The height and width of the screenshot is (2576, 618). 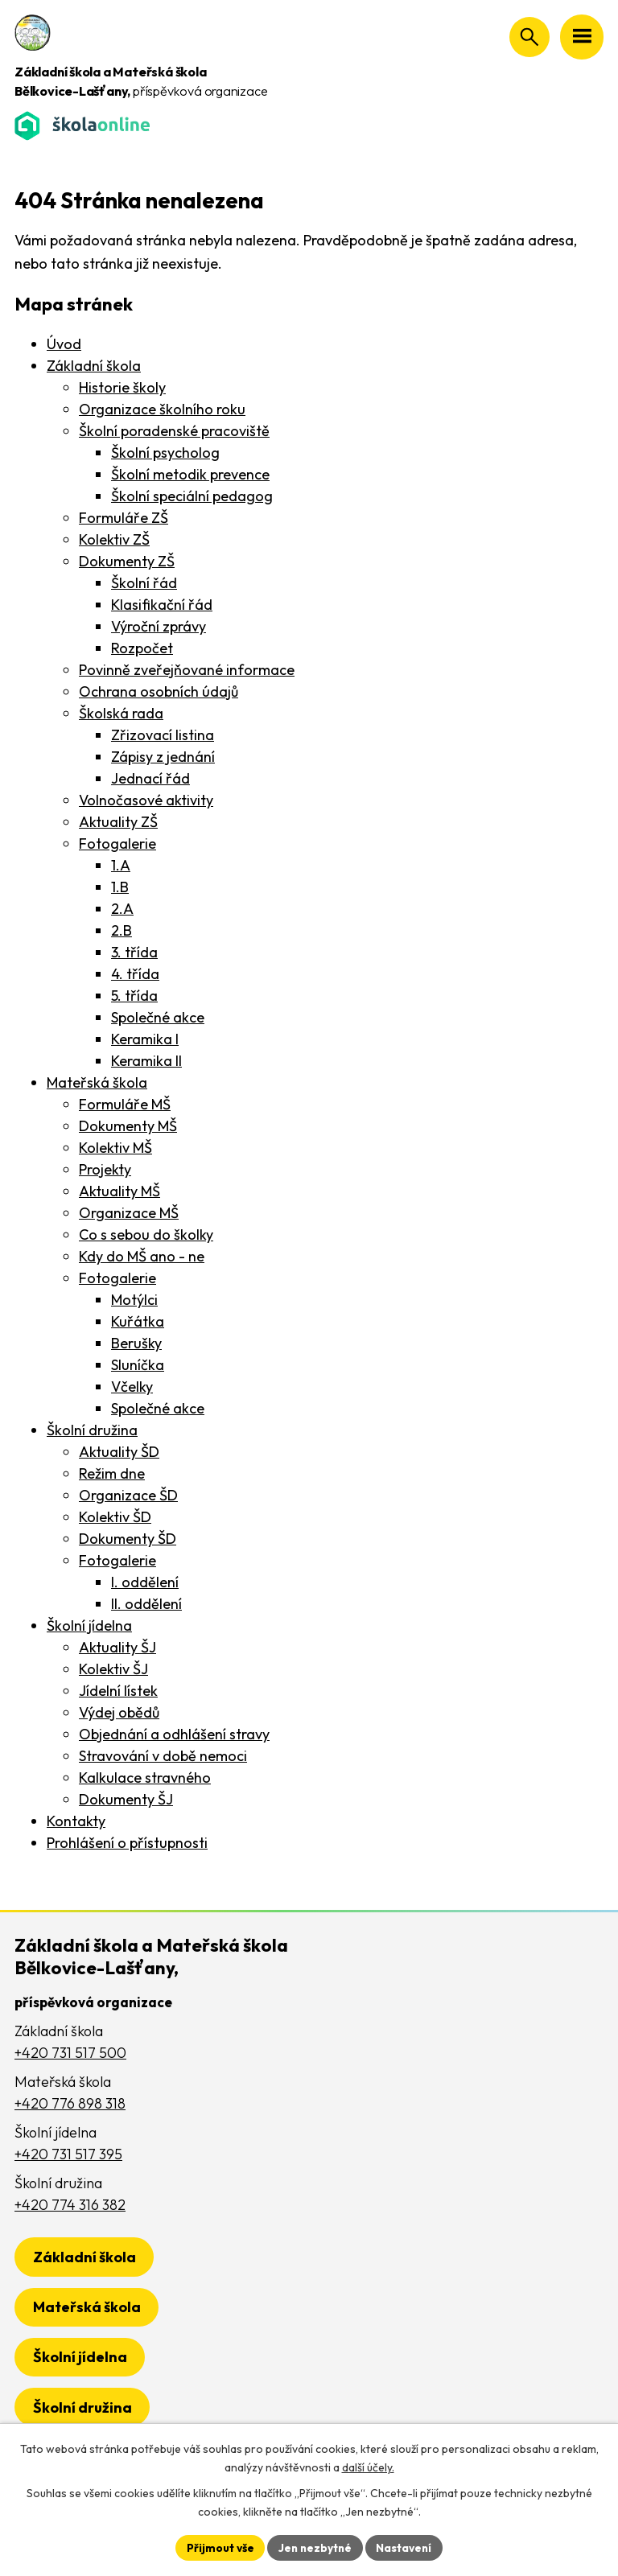 What do you see at coordinates (97, 1082) in the screenshot?
I see `Mateřská škola` at bounding box center [97, 1082].